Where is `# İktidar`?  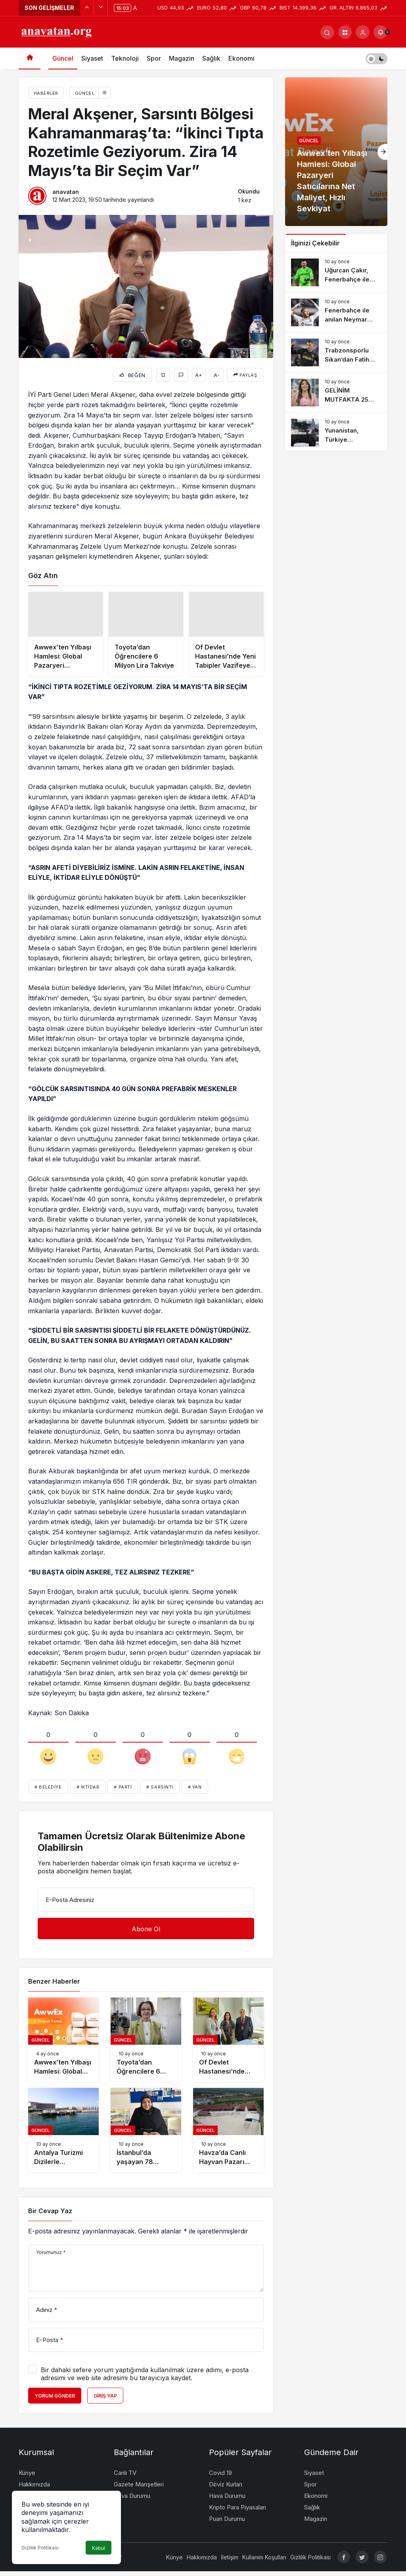
# İktidar is located at coordinates (88, 1792).